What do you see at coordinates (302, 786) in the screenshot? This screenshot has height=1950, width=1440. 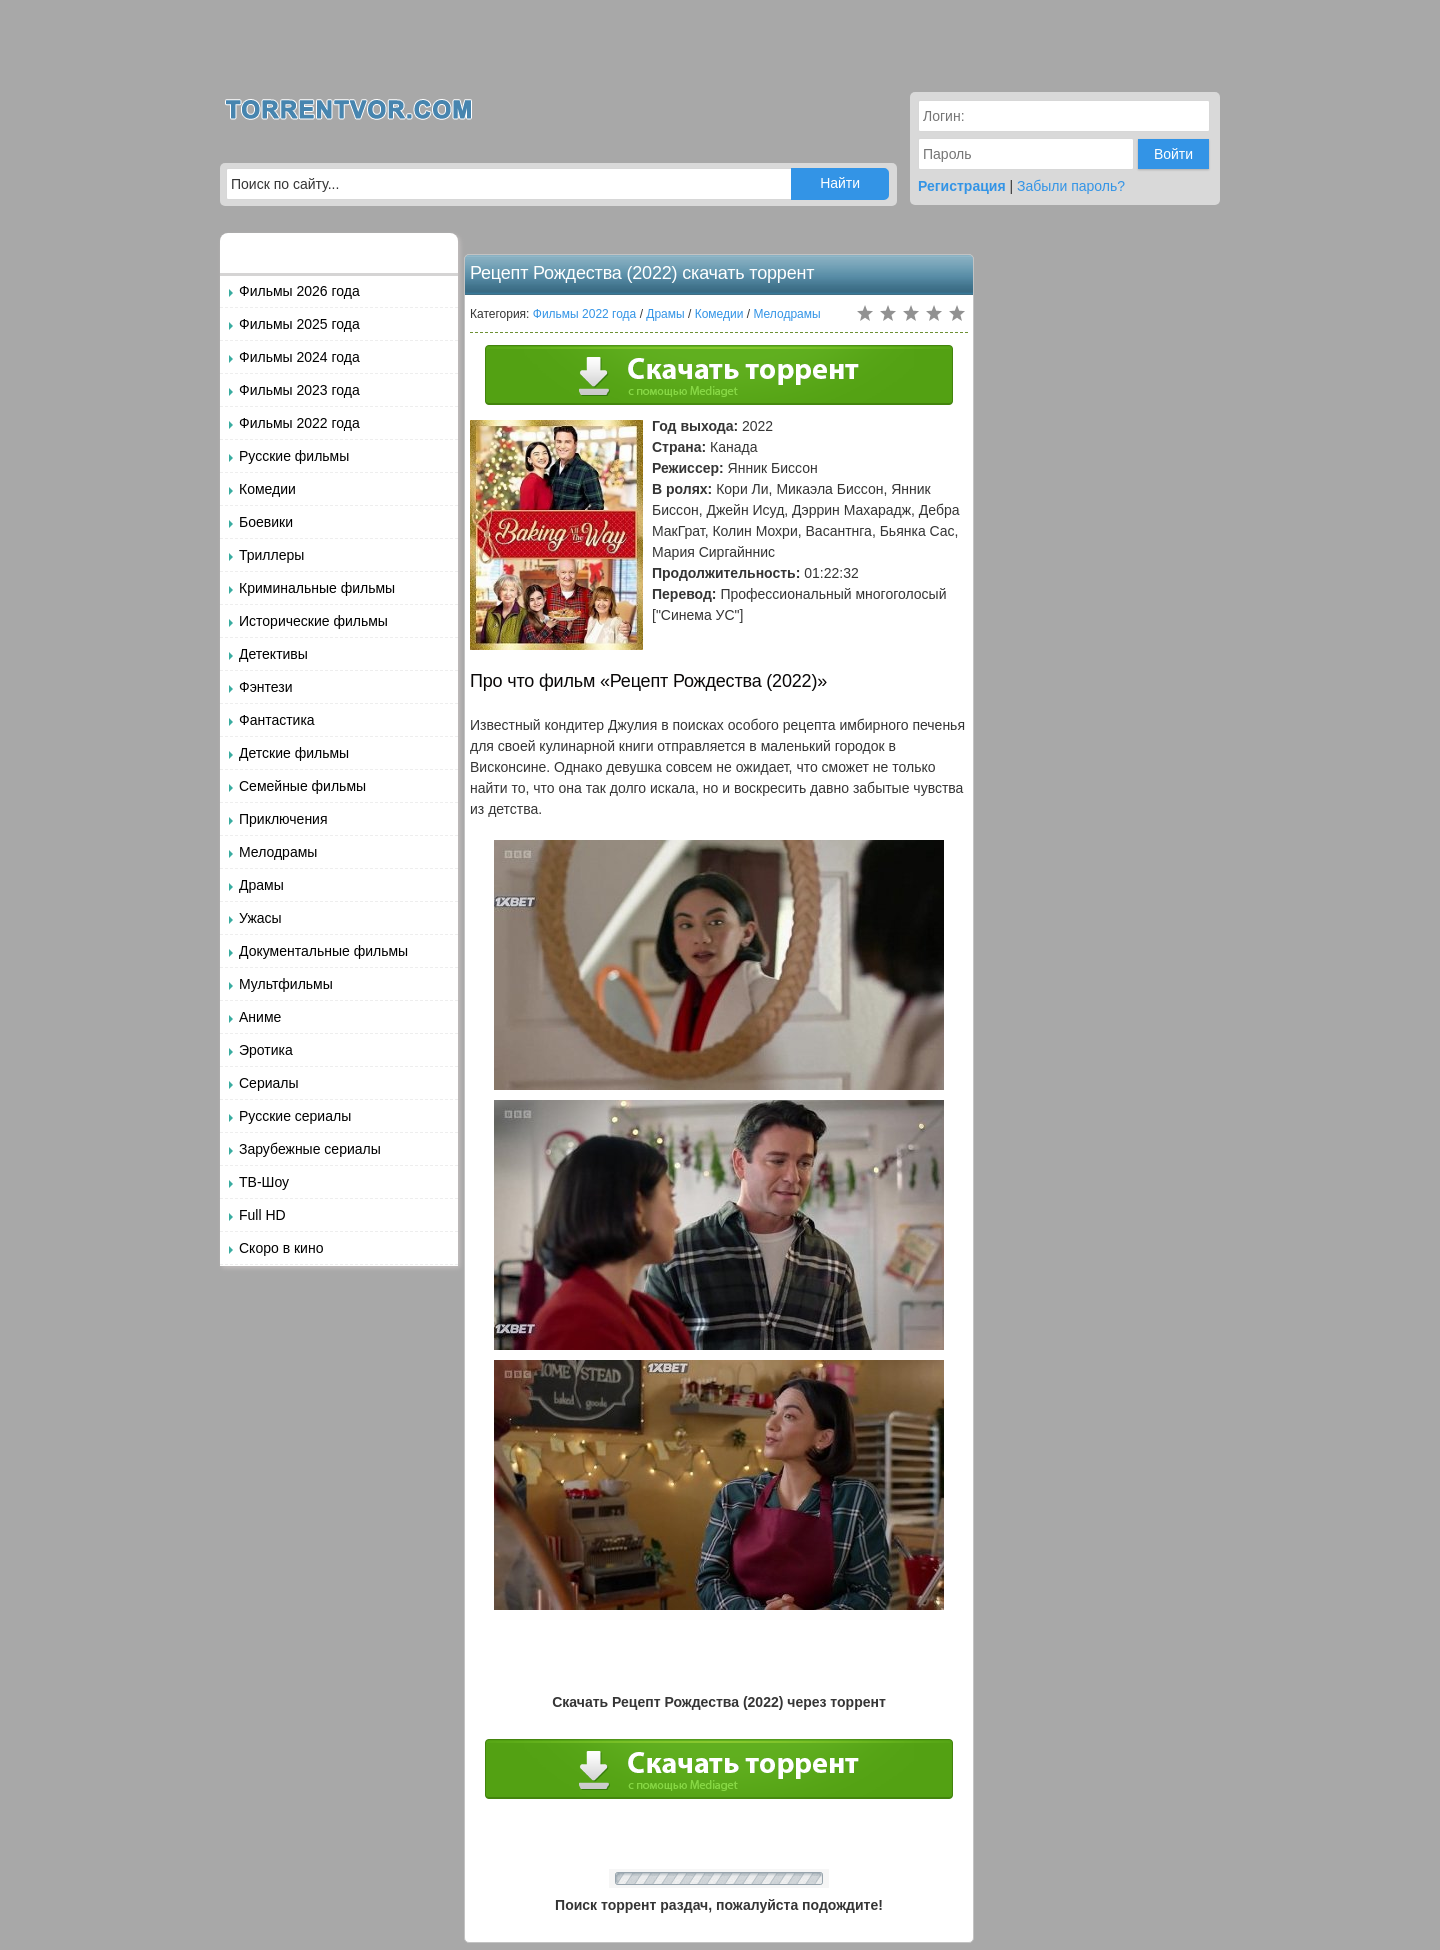 I see `Семейные фильмы` at bounding box center [302, 786].